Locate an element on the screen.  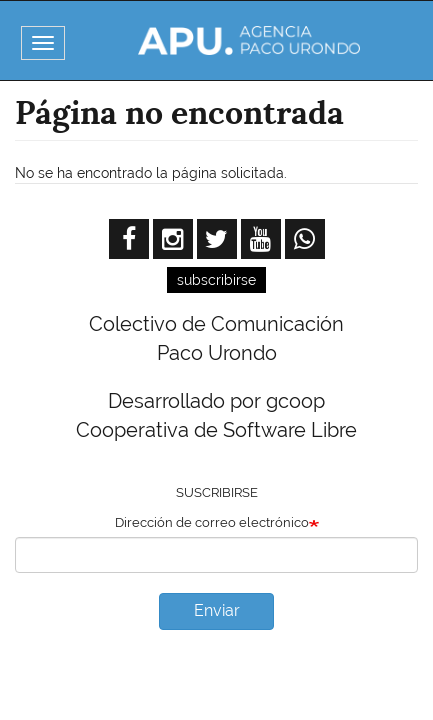
Dirección de correo electrónico is located at coordinates (212, 522).